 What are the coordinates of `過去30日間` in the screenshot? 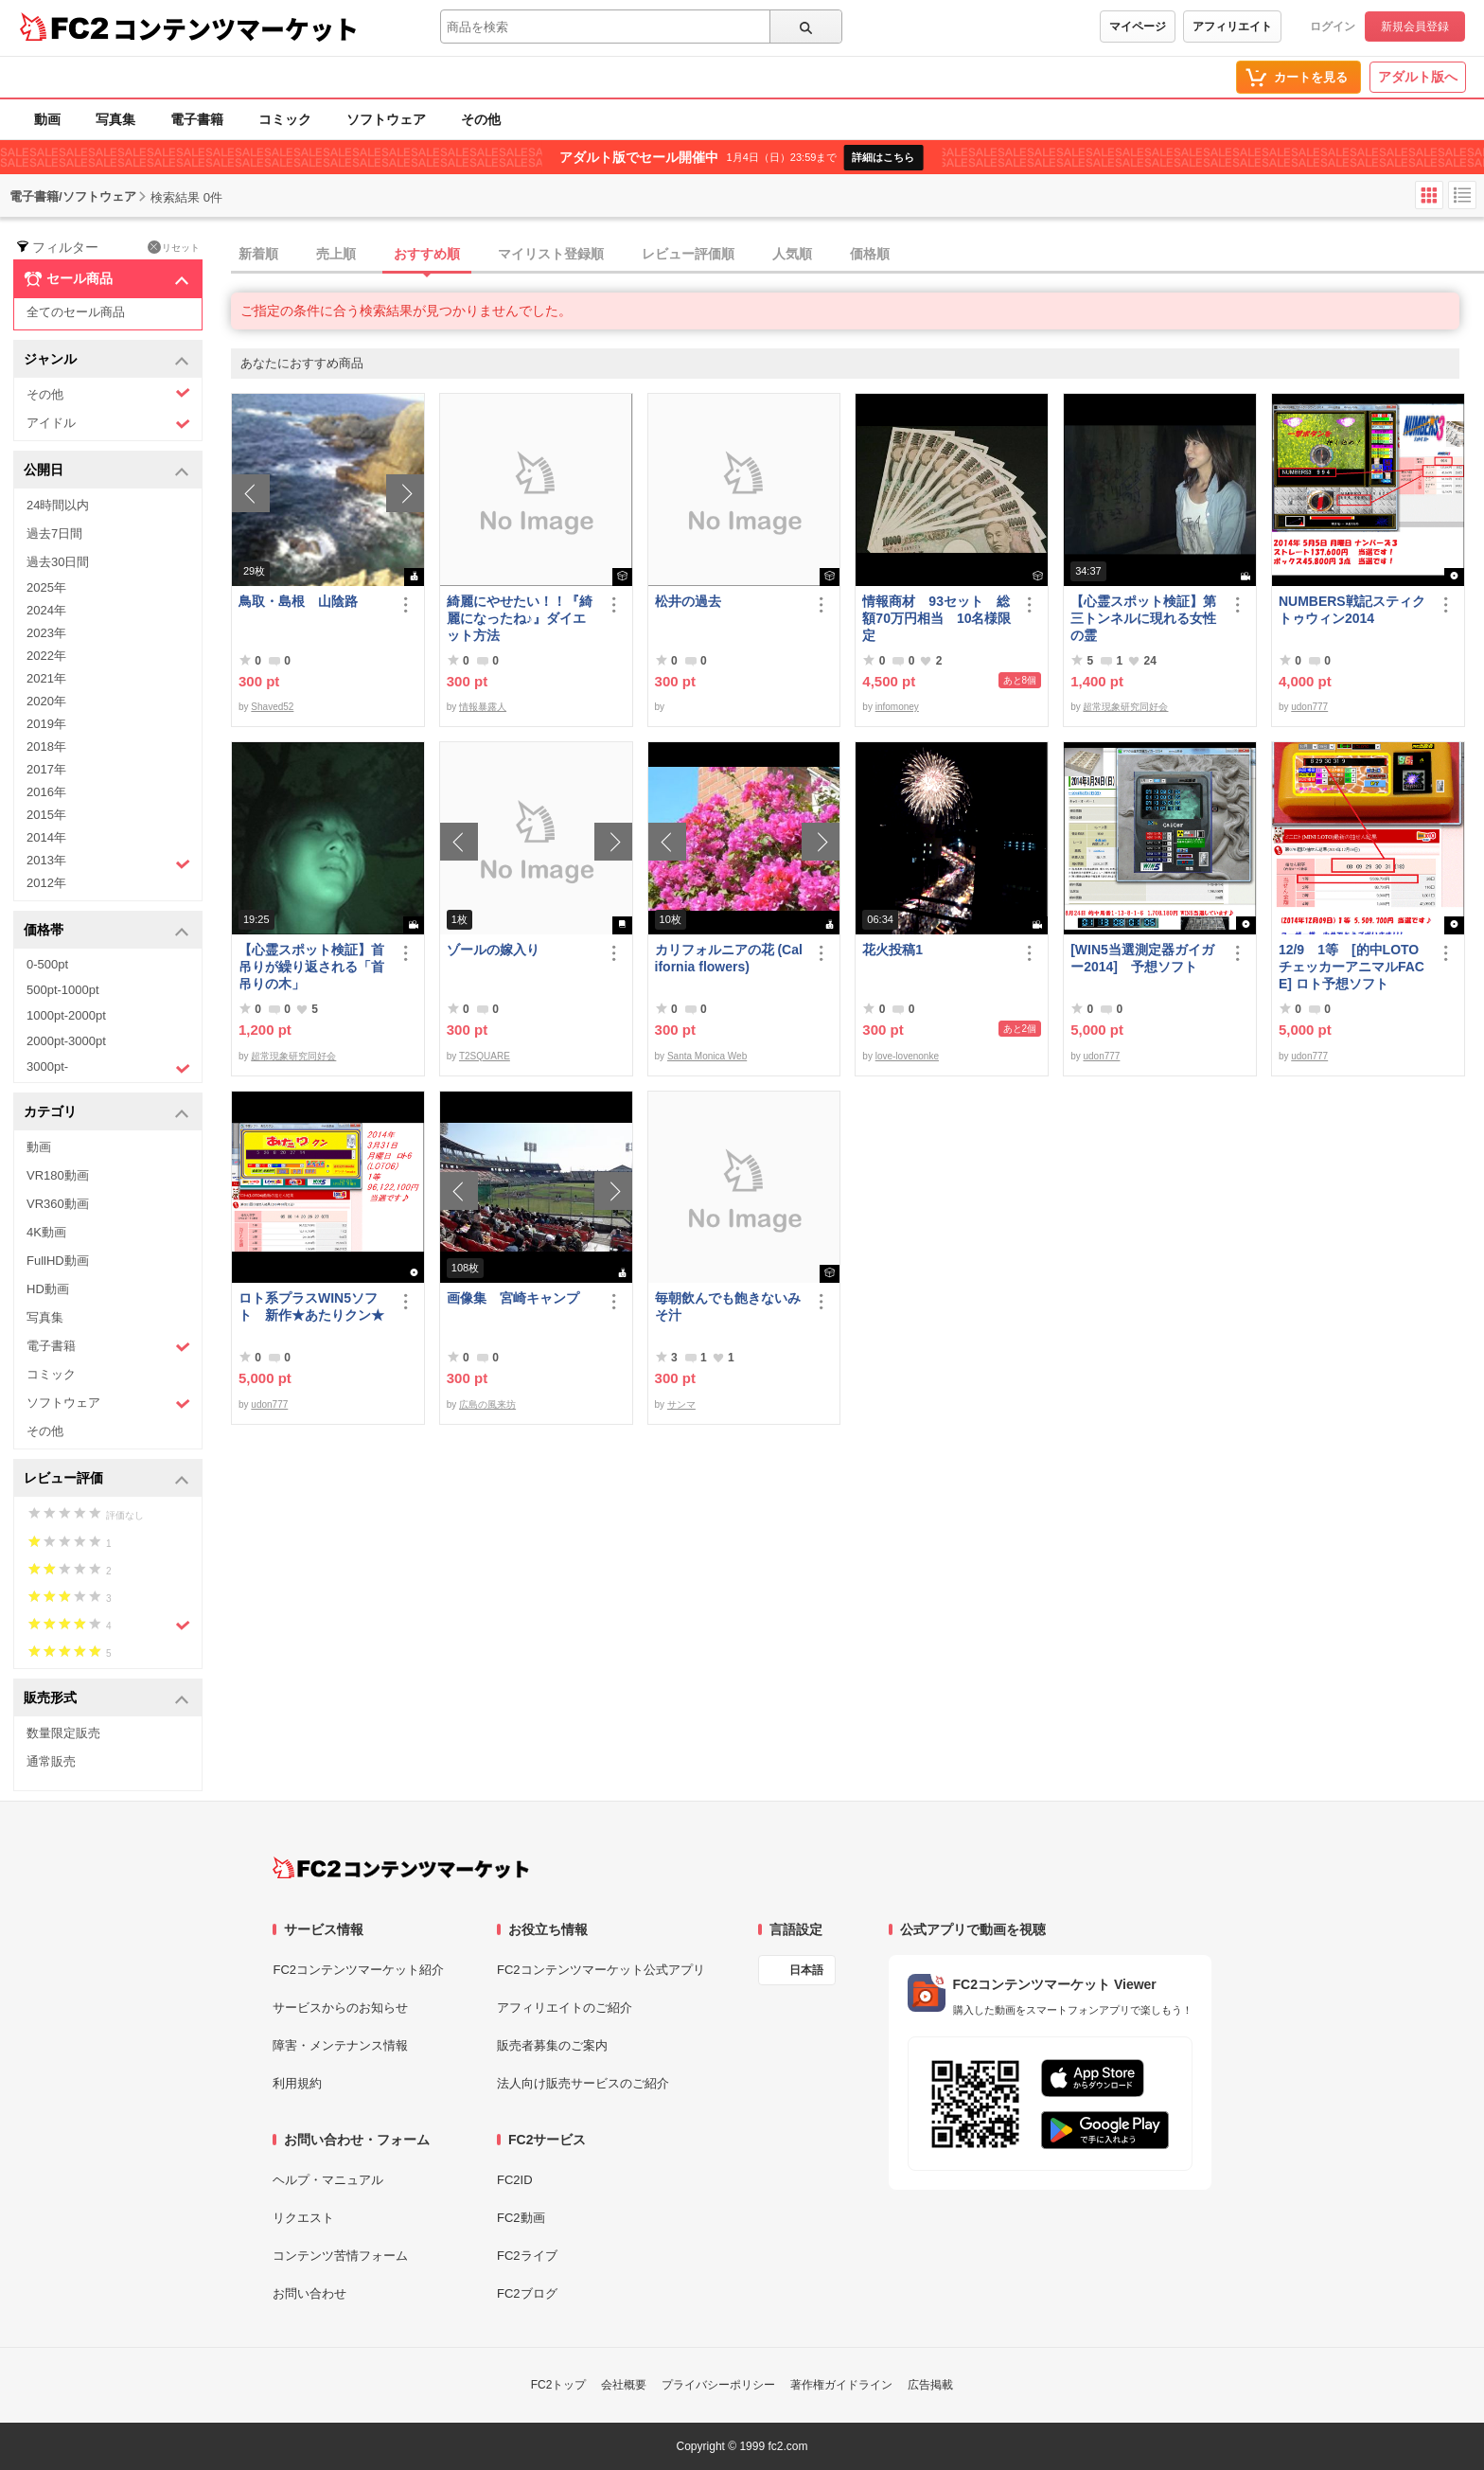 It's located at (57, 562).